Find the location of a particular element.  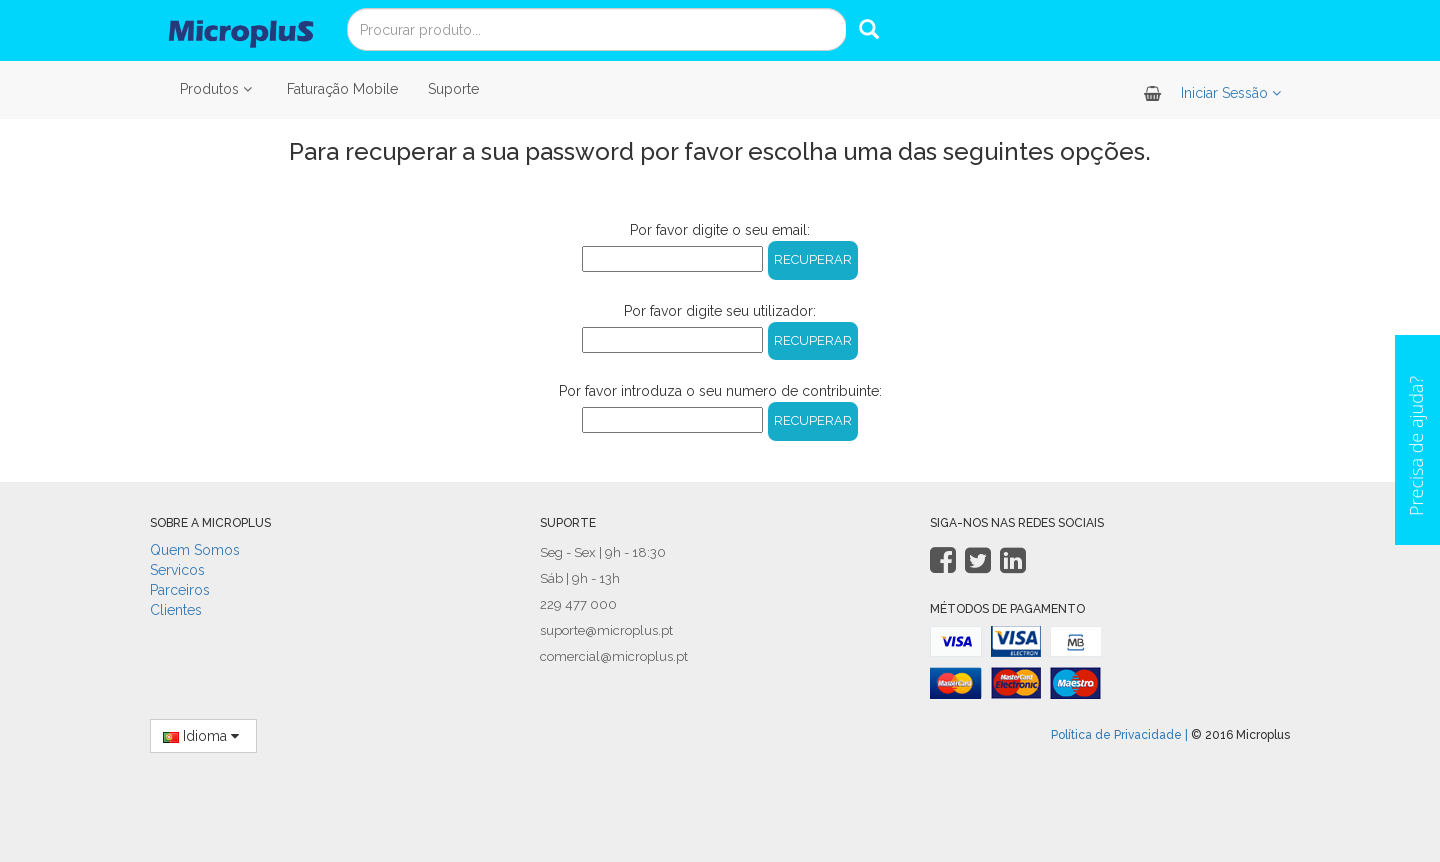

Produtos is located at coordinates (218, 89).